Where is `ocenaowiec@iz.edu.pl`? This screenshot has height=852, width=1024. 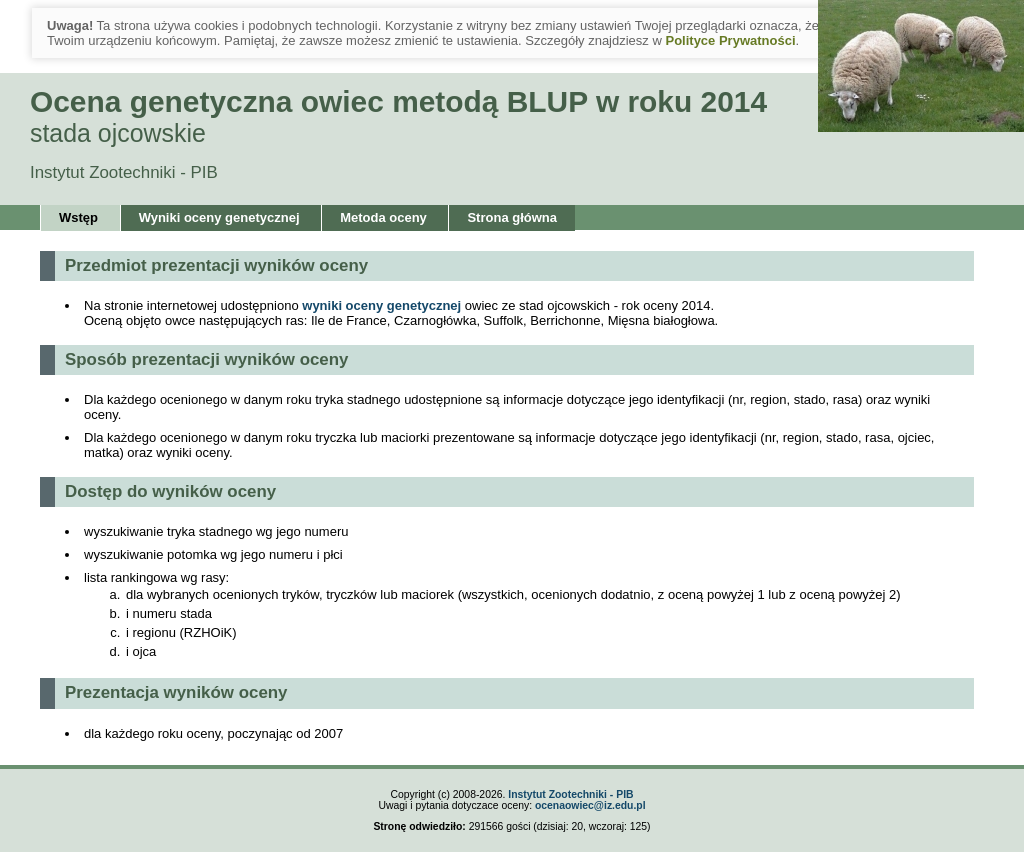
ocenaowiec@iz.edu.pl is located at coordinates (590, 805).